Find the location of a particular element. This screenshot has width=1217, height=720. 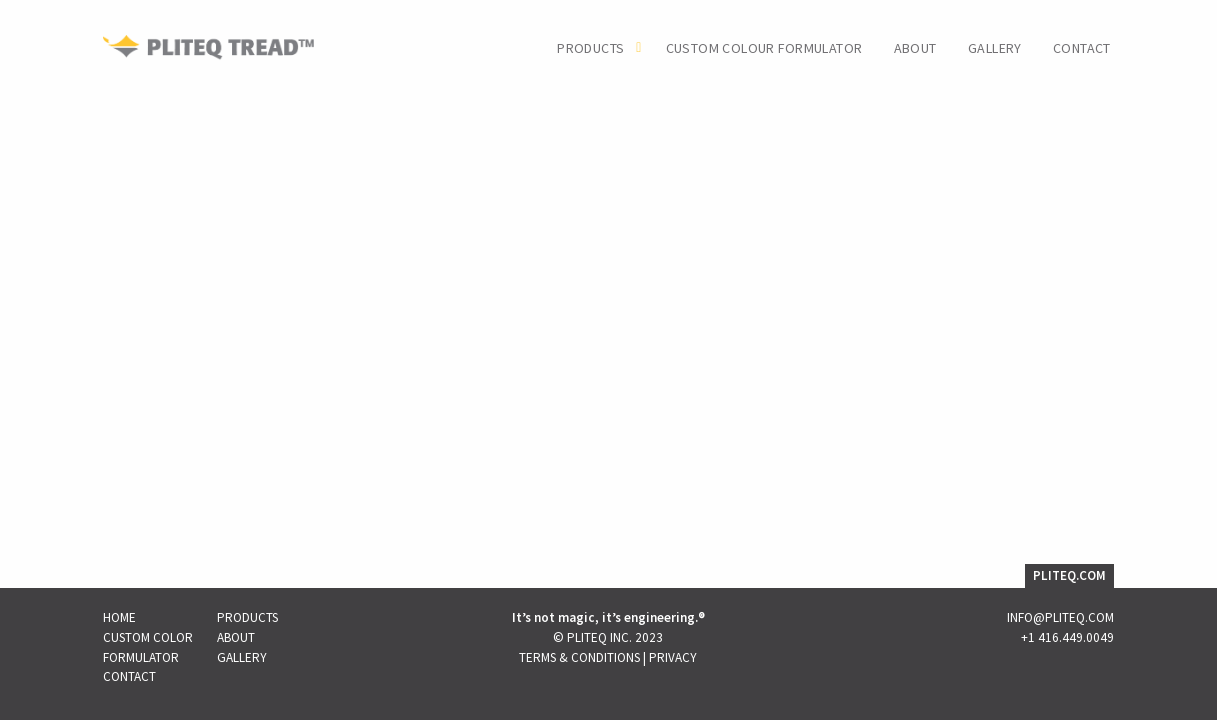

Gallery is located at coordinates (995, 48).